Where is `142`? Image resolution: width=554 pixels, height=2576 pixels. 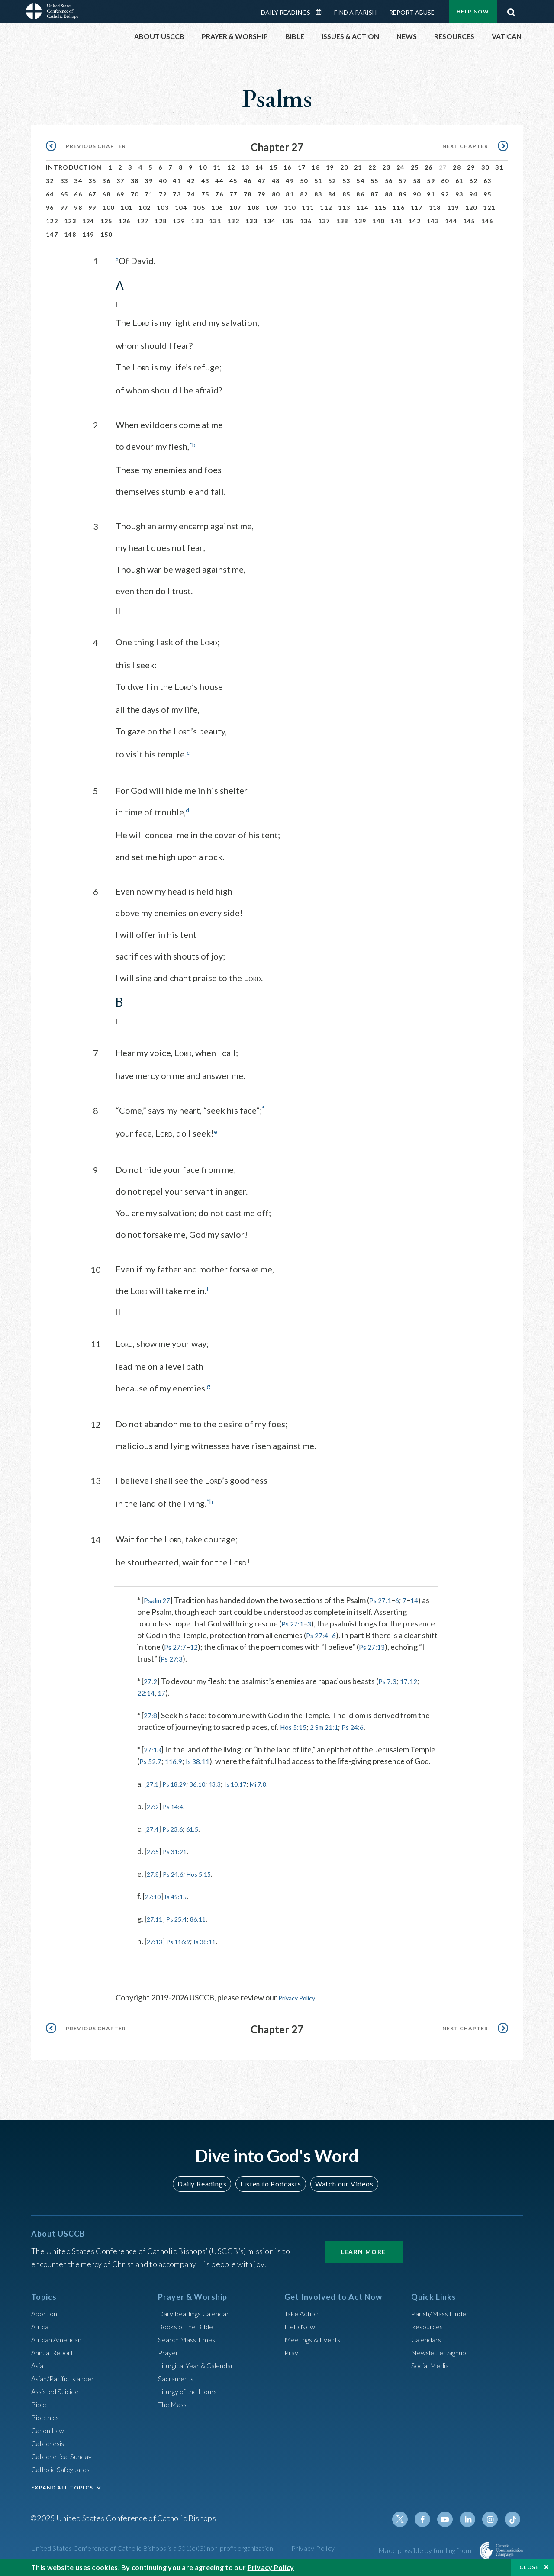 142 is located at coordinates (415, 221).